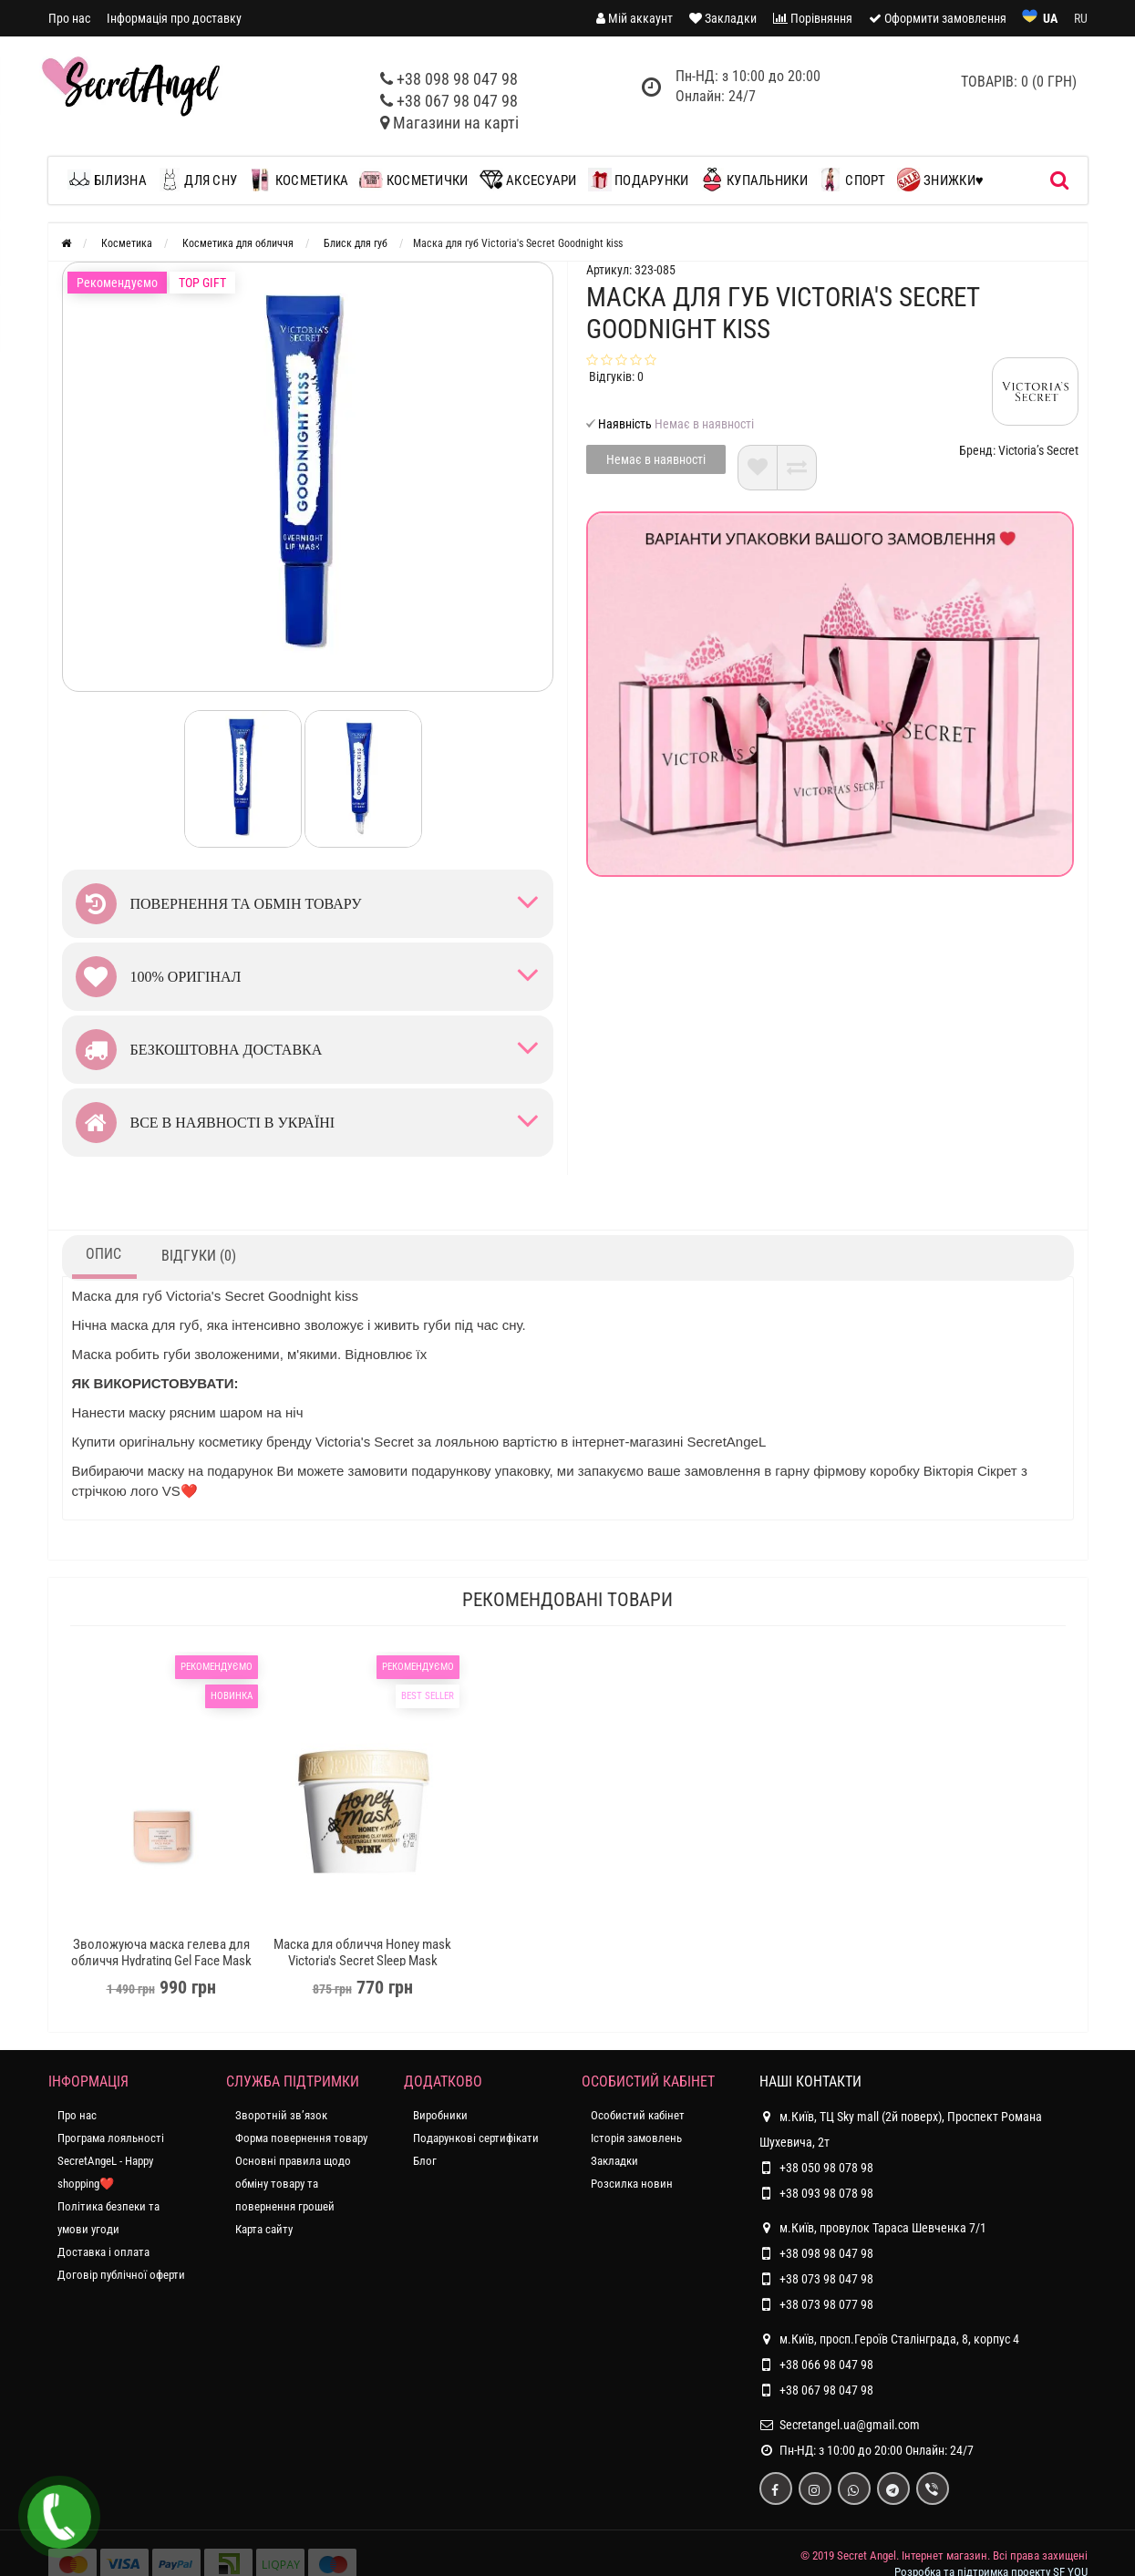 The height and width of the screenshot is (2576, 1135). What do you see at coordinates (1081, 18) in the screenshot?
I see `RU` at bounding box center [1081, 18].